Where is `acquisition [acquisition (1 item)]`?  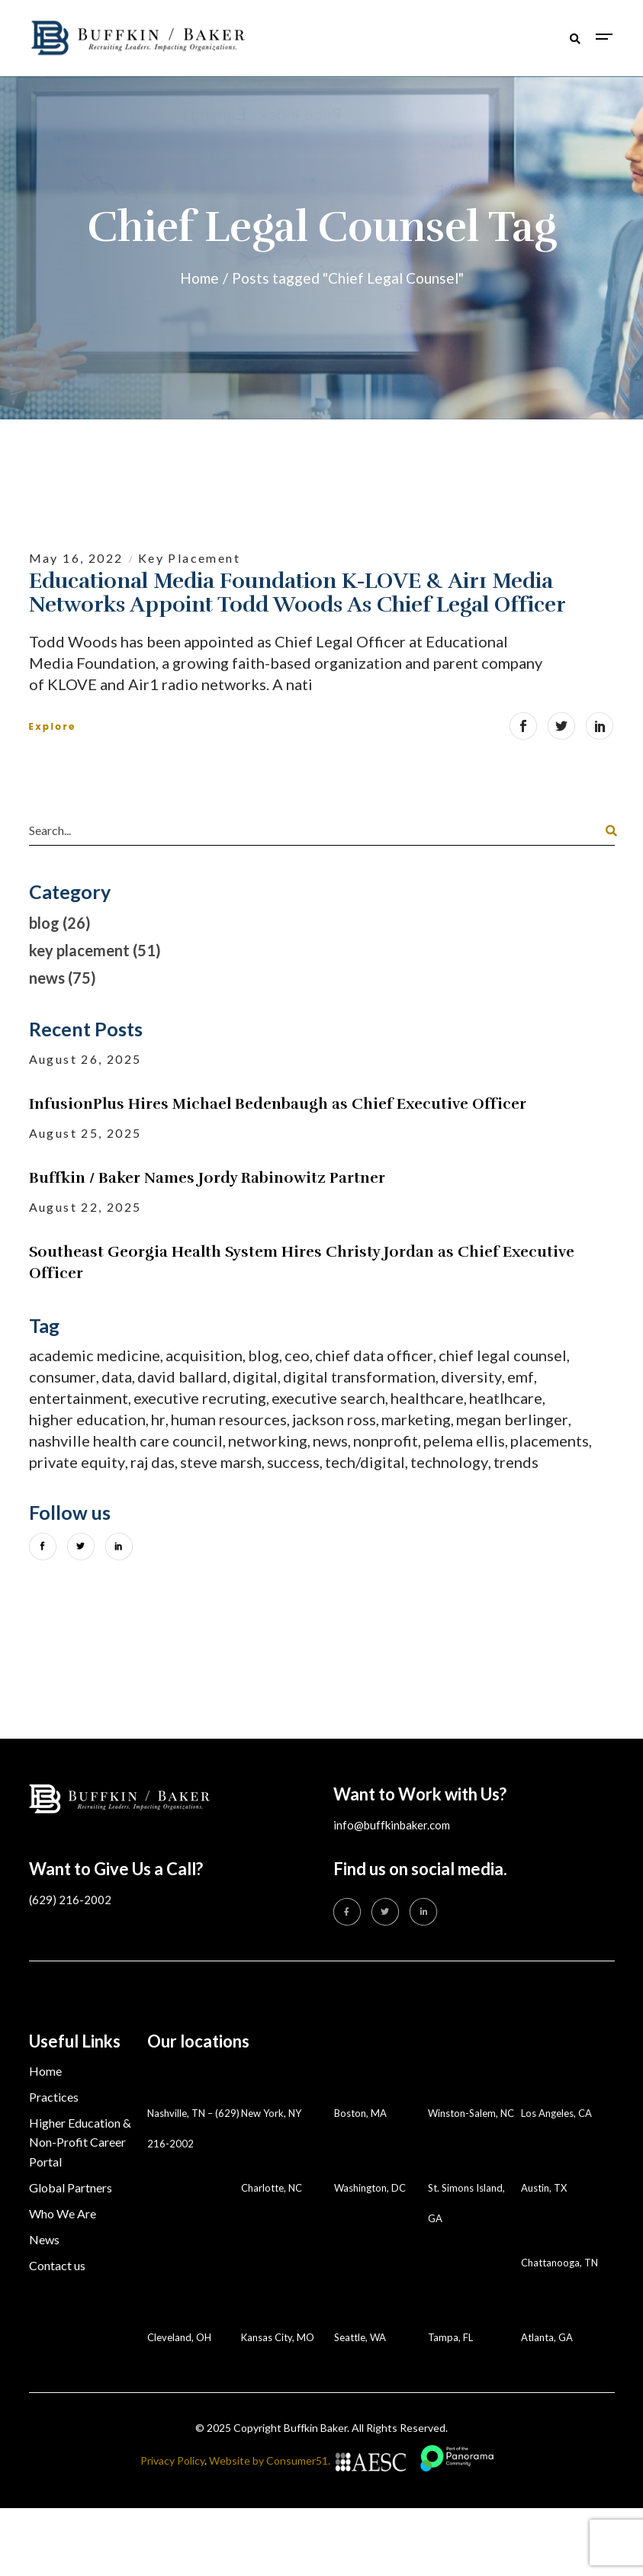 acquisition [acquisition (1 item)] is located at coordinates (204, 1355).